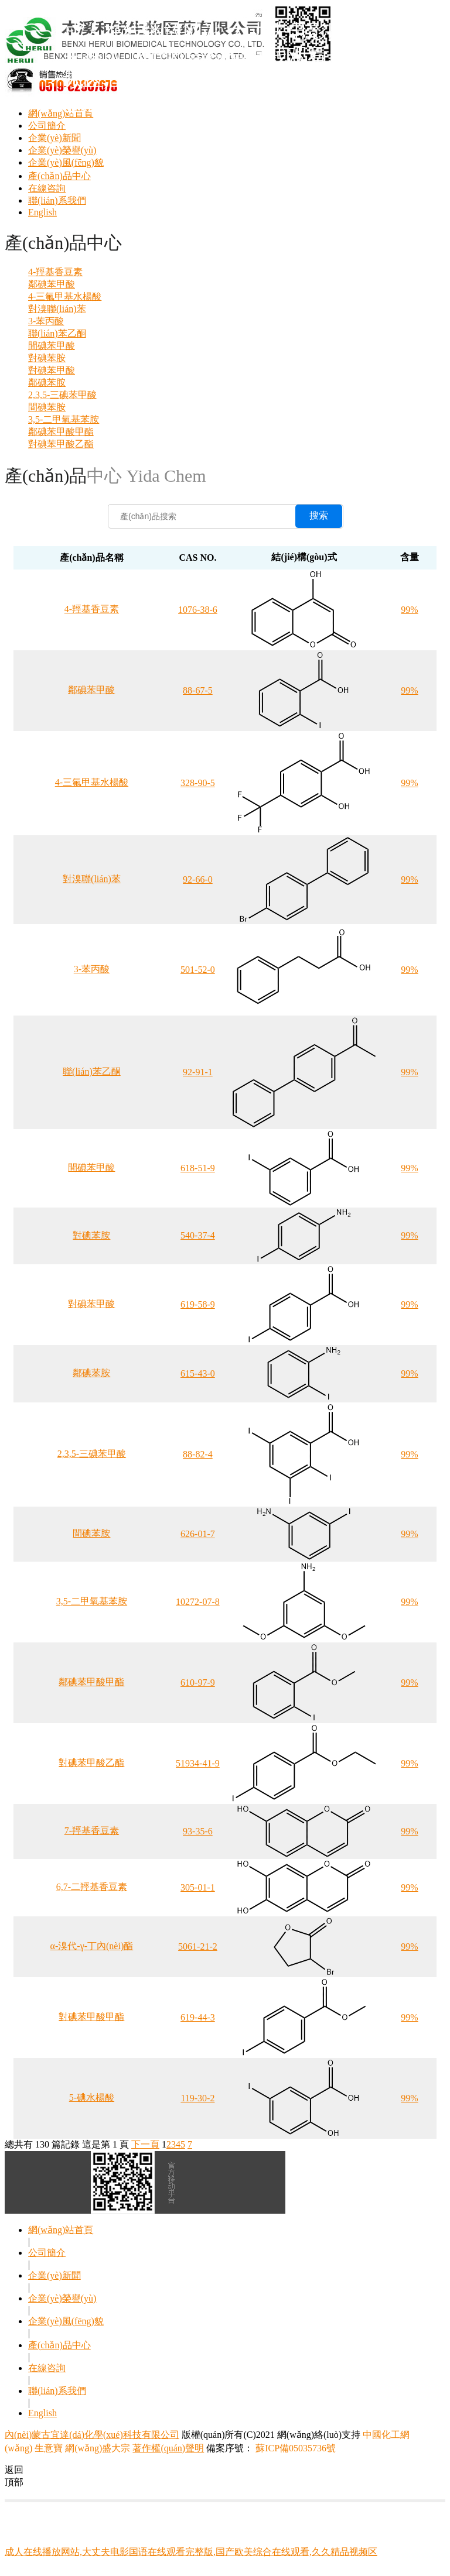 The image size is (450, 2576). What do you see at coordinates (47, 188) in the screenshot?
I see `在線咨詢` at bounding box center [47, 188].